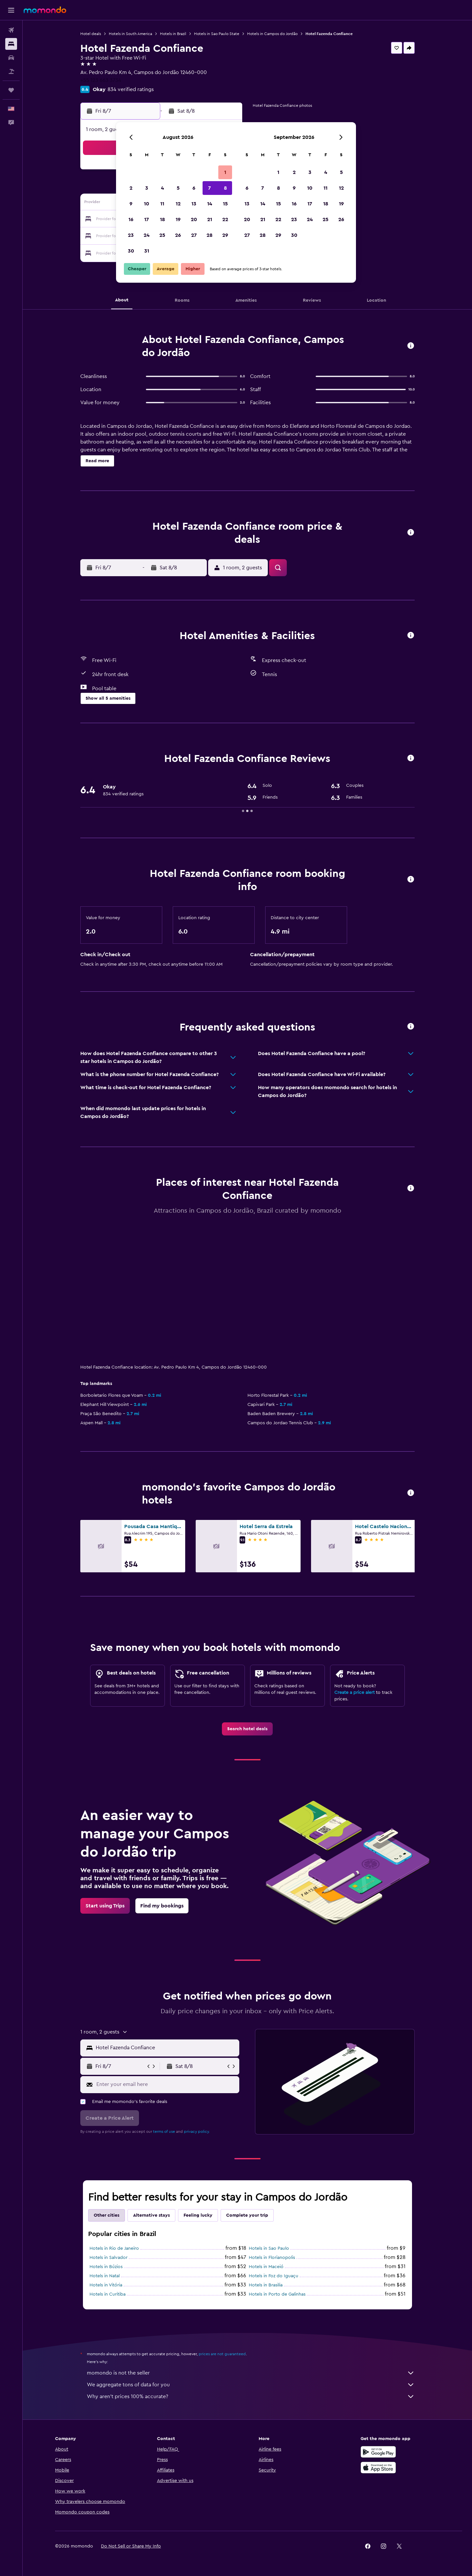  I want to click on 1 [button], so click(225, 172).